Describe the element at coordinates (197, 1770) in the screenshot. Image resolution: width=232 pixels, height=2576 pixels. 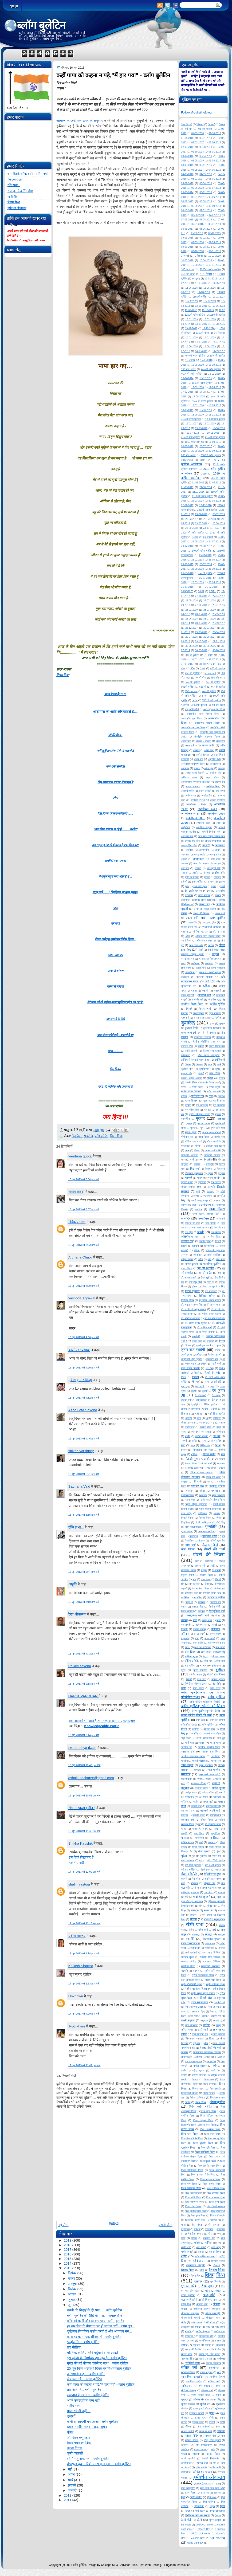
I see `भ्रष्टाचार` at that location.